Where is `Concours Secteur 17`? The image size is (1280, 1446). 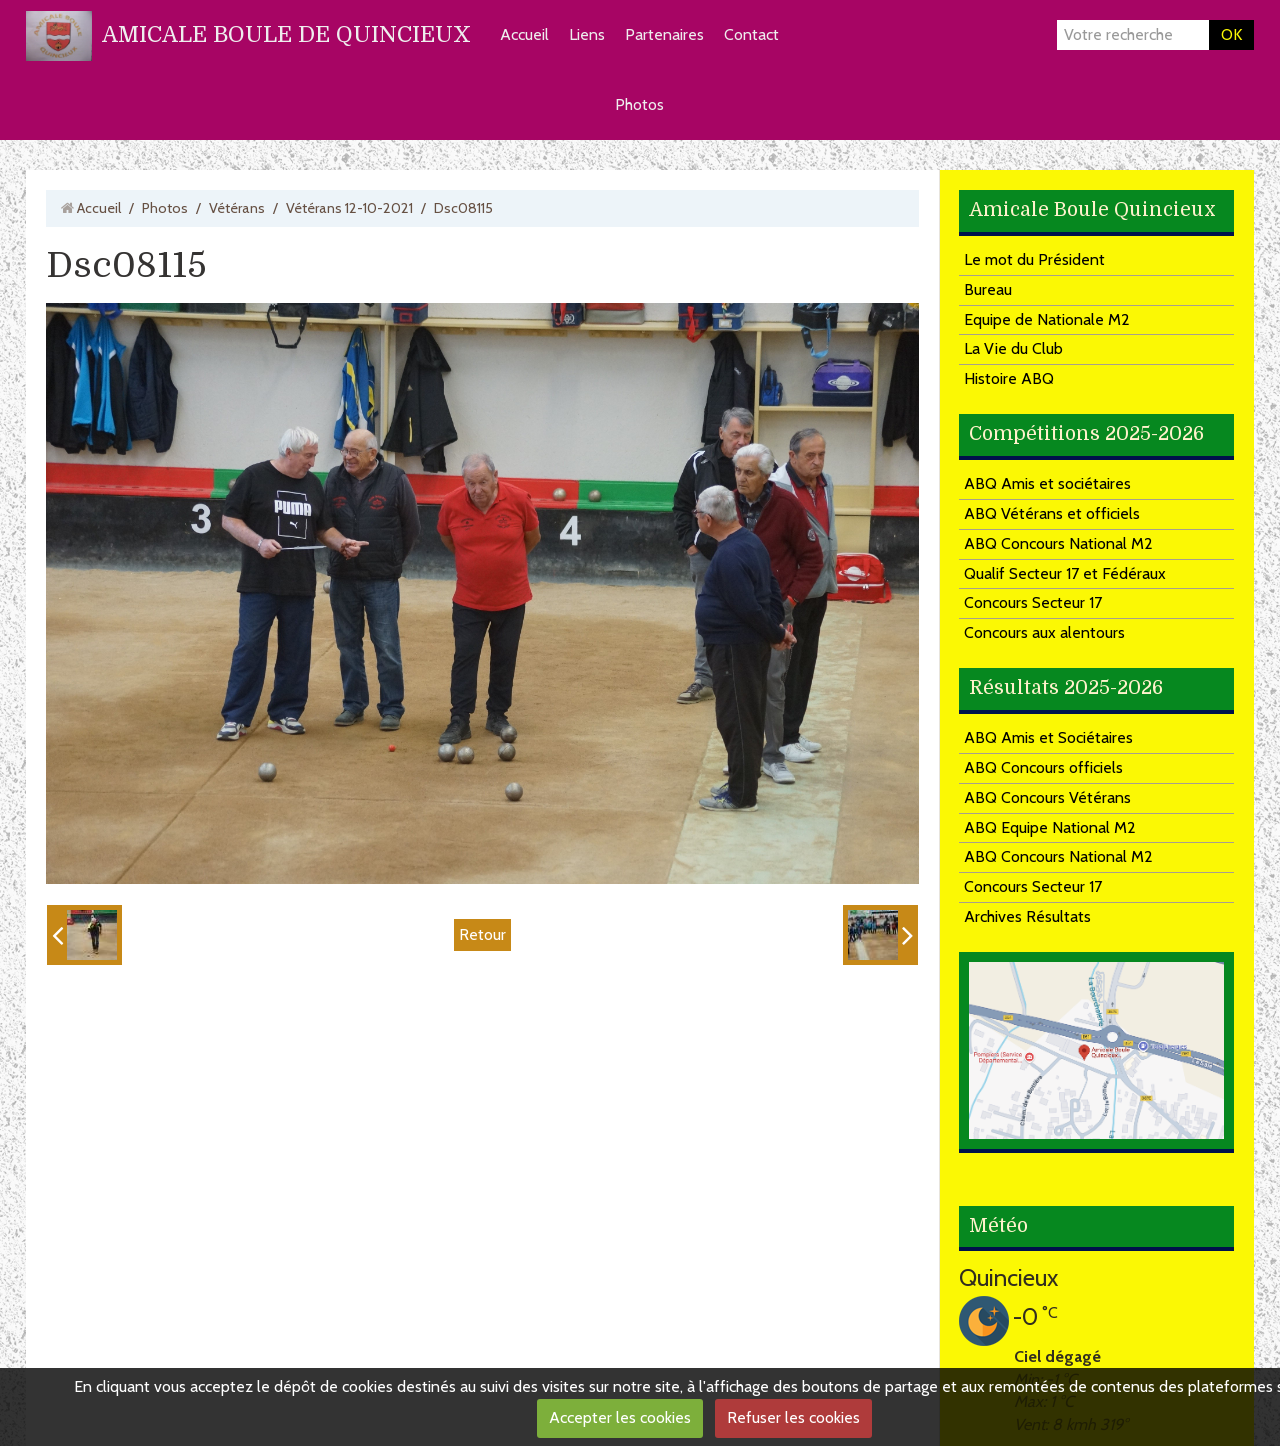 Concours Secteur 17 is located at coordinates (1033, 602).